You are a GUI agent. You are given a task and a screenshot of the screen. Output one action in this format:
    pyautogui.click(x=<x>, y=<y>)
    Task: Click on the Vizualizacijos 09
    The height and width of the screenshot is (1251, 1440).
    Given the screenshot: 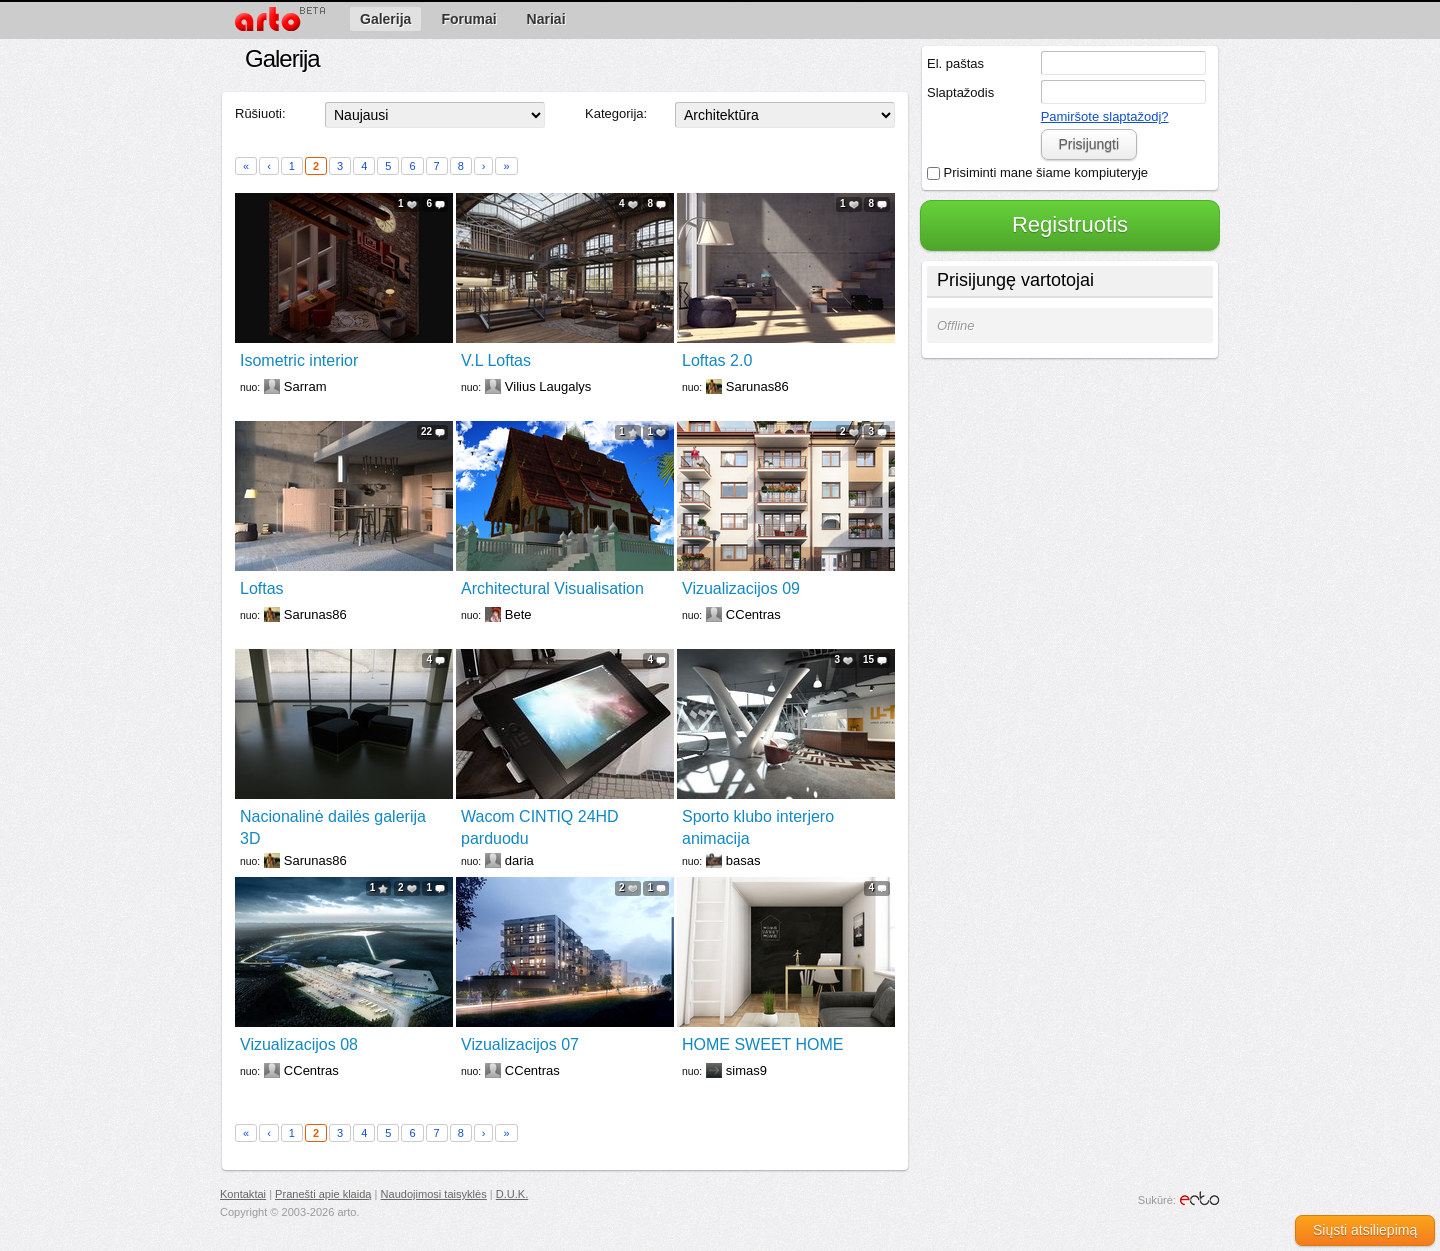 What is the action you would take?
    pyautogui.click(x=741, y=588)
    